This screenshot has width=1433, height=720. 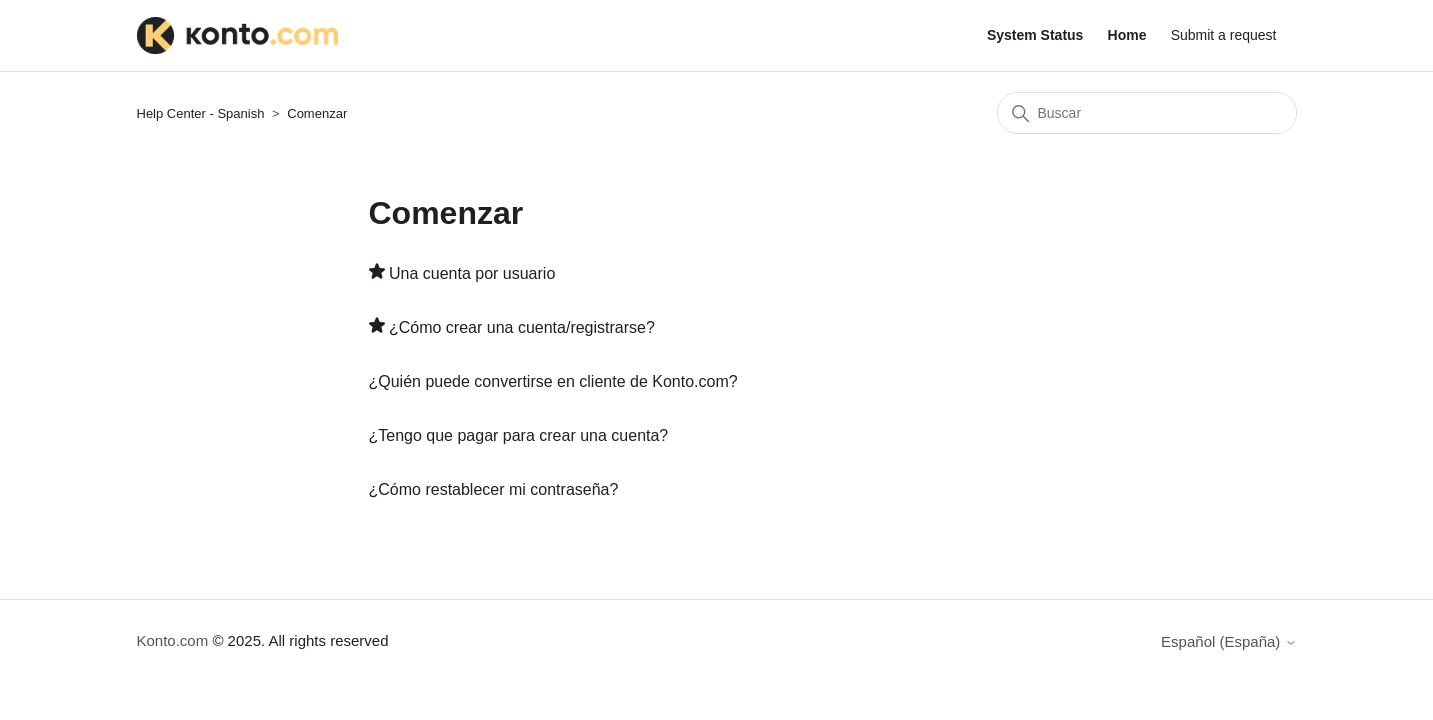 I want to click on ¿Cómo restablecer mi contraseña?, so click(x=494, y=489).